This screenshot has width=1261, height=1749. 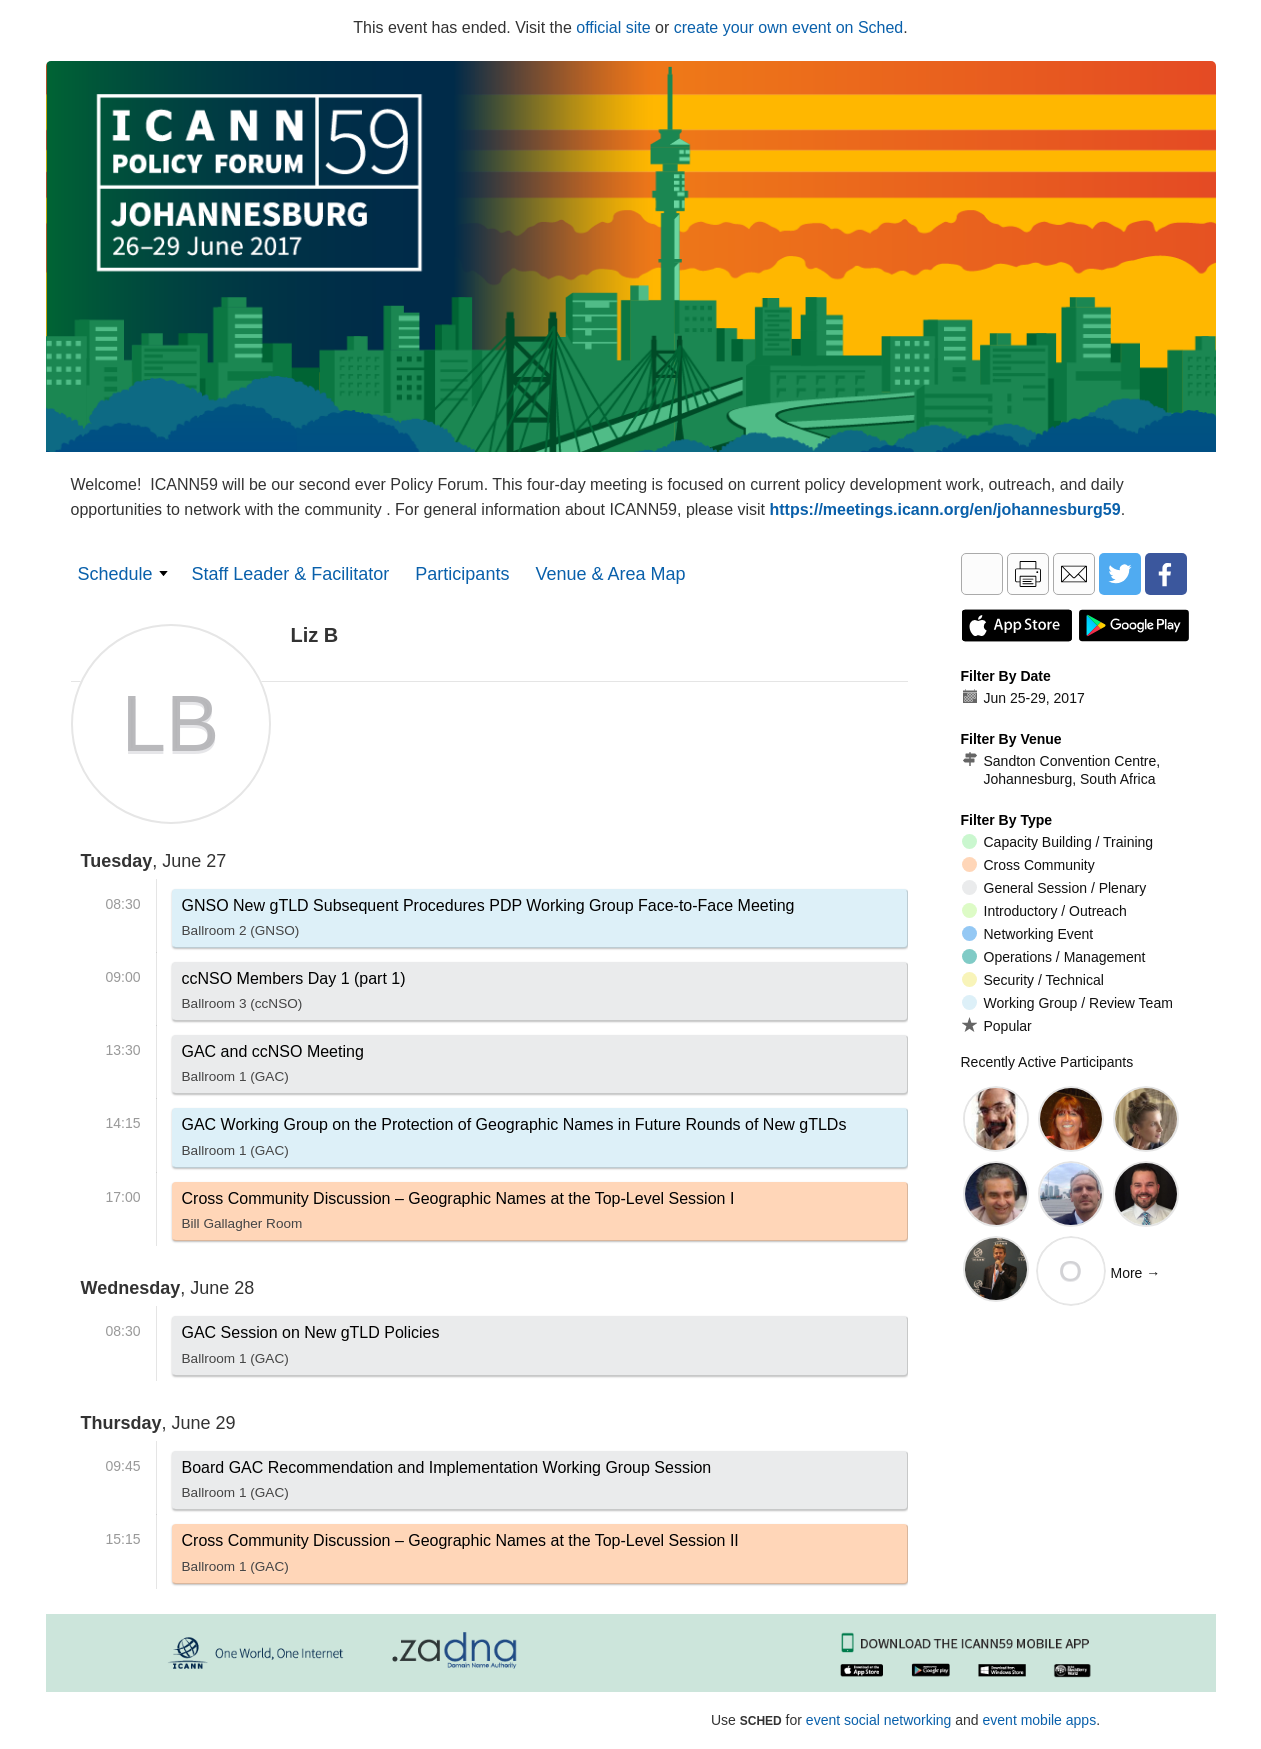 What do you see at coordinates (273, 1068) in the screenshot?
I see `GAC and ccNSO Meeting` at bounding box center [273, 1068].